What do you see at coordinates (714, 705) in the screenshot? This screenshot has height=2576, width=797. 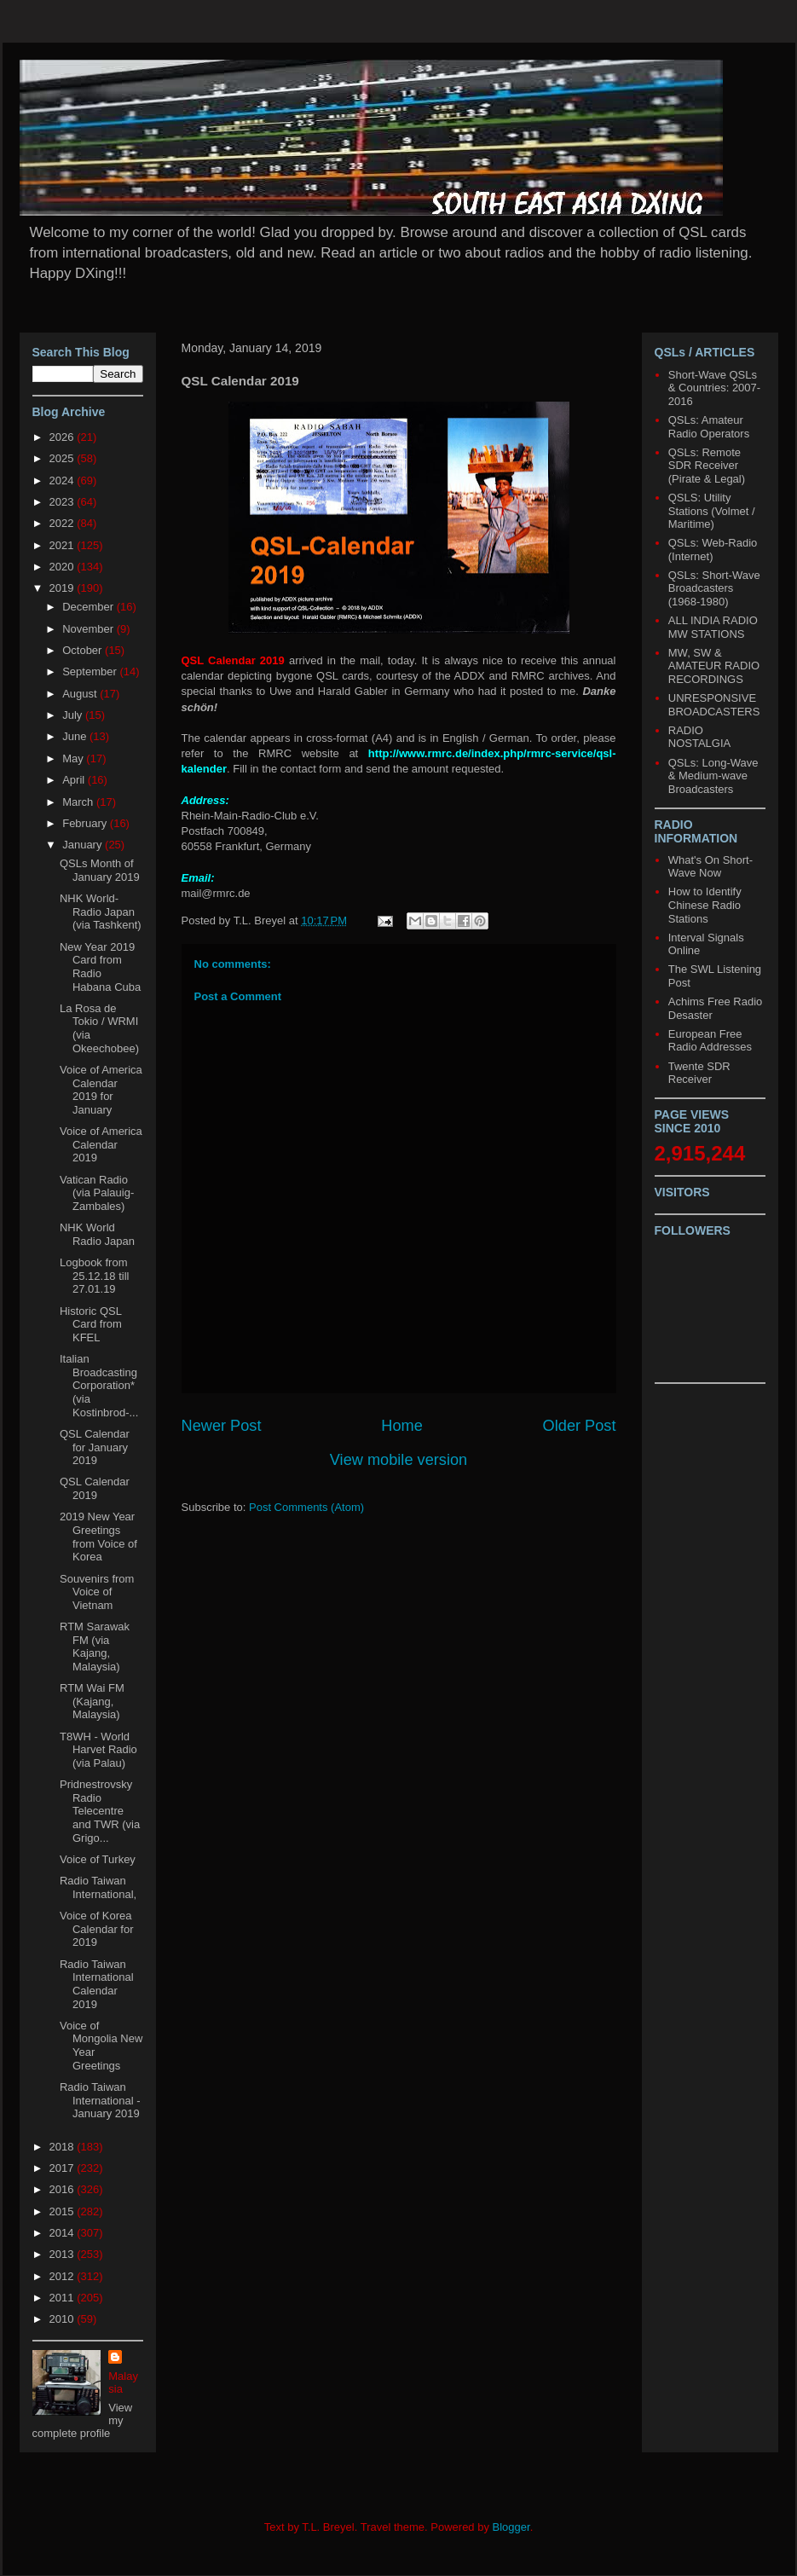 I see `UNRESPONSIVE BROADCASTERS` at bounding box center [714, 705].